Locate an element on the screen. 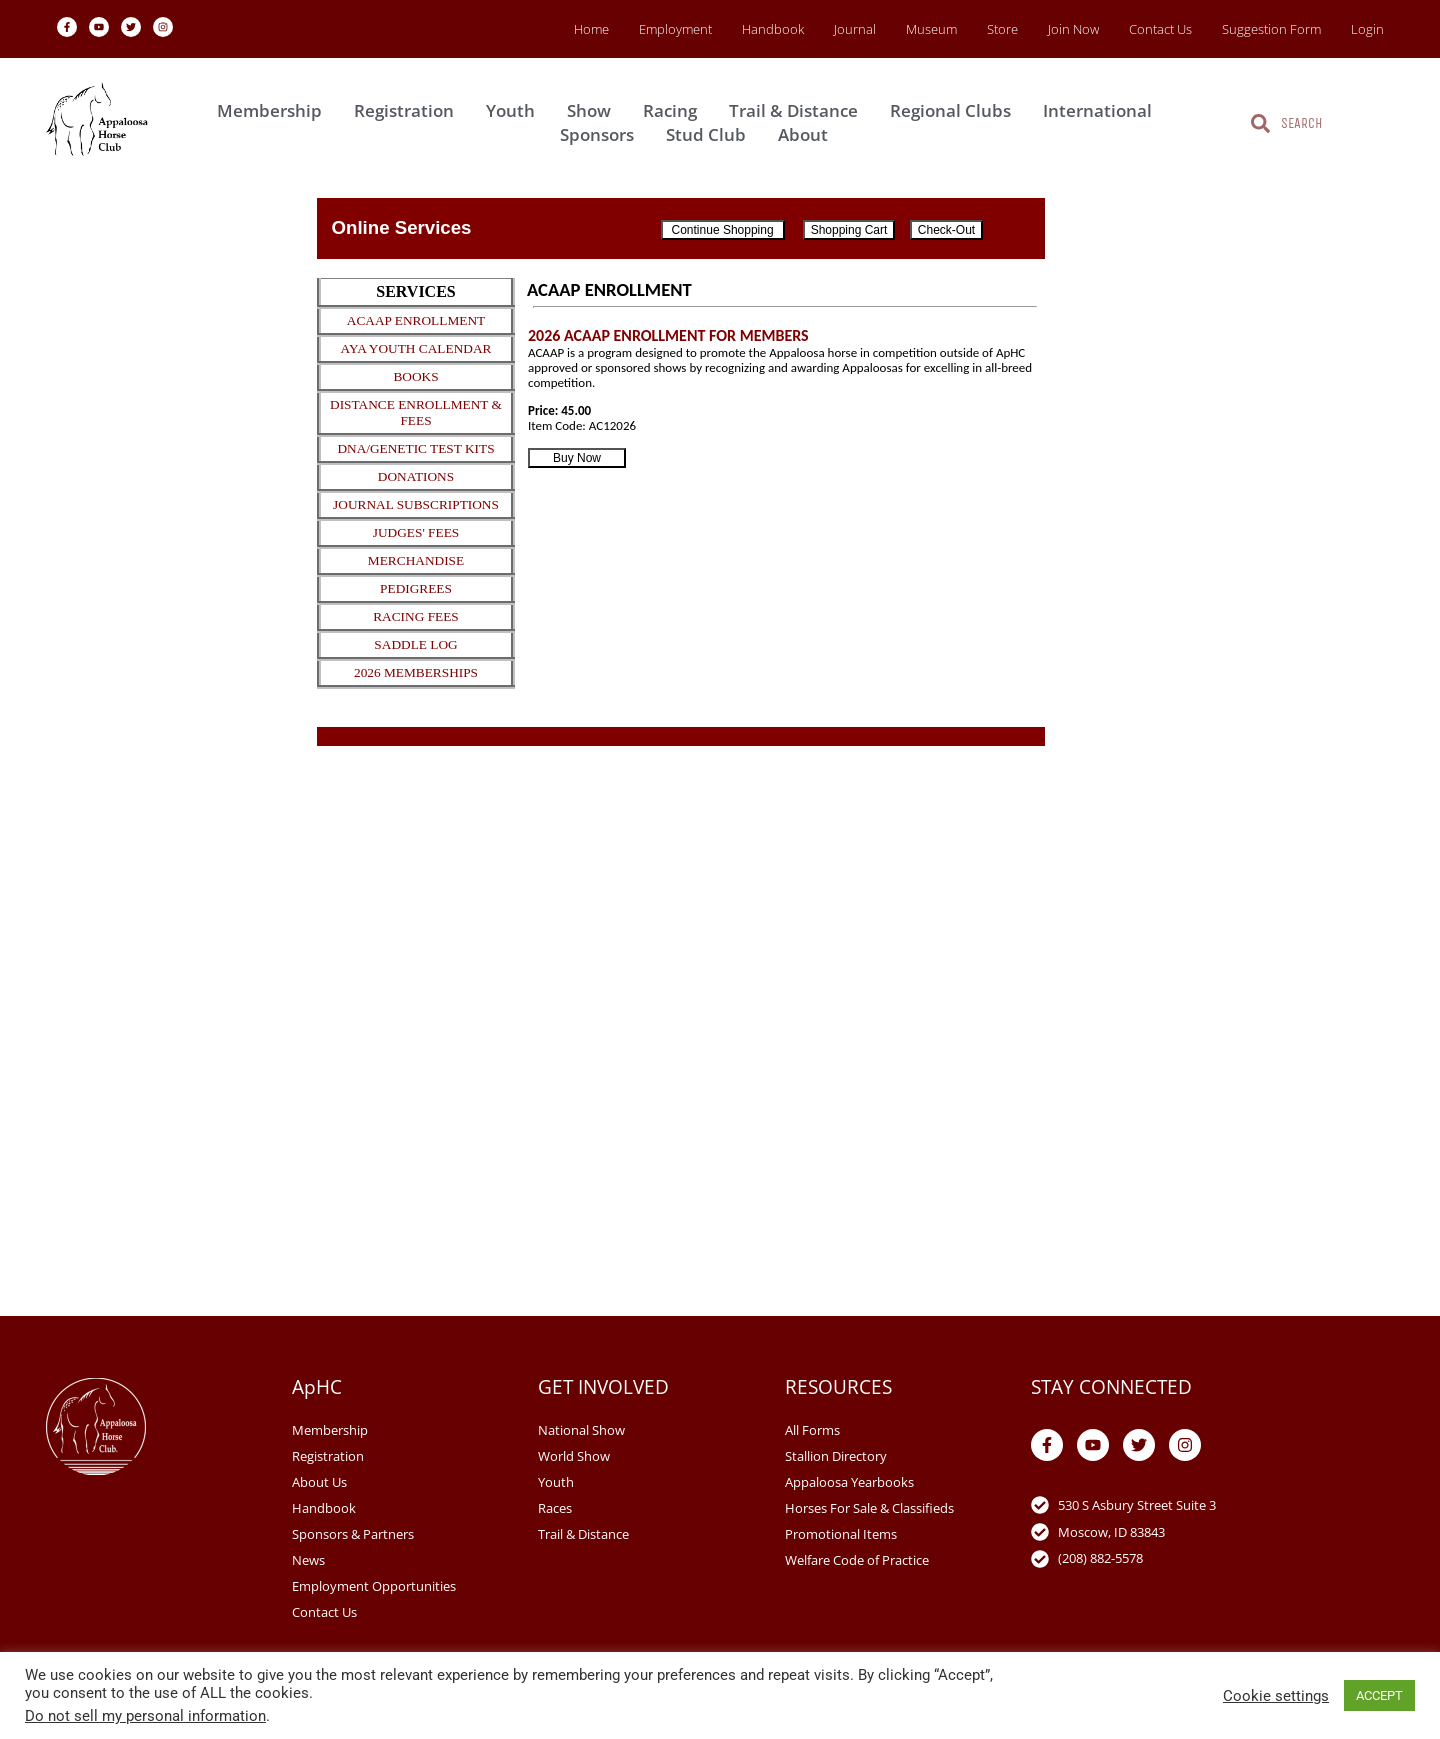 This screenshot has width=1440, height=1739. Contact Us is located at coordinates (1160, 29).